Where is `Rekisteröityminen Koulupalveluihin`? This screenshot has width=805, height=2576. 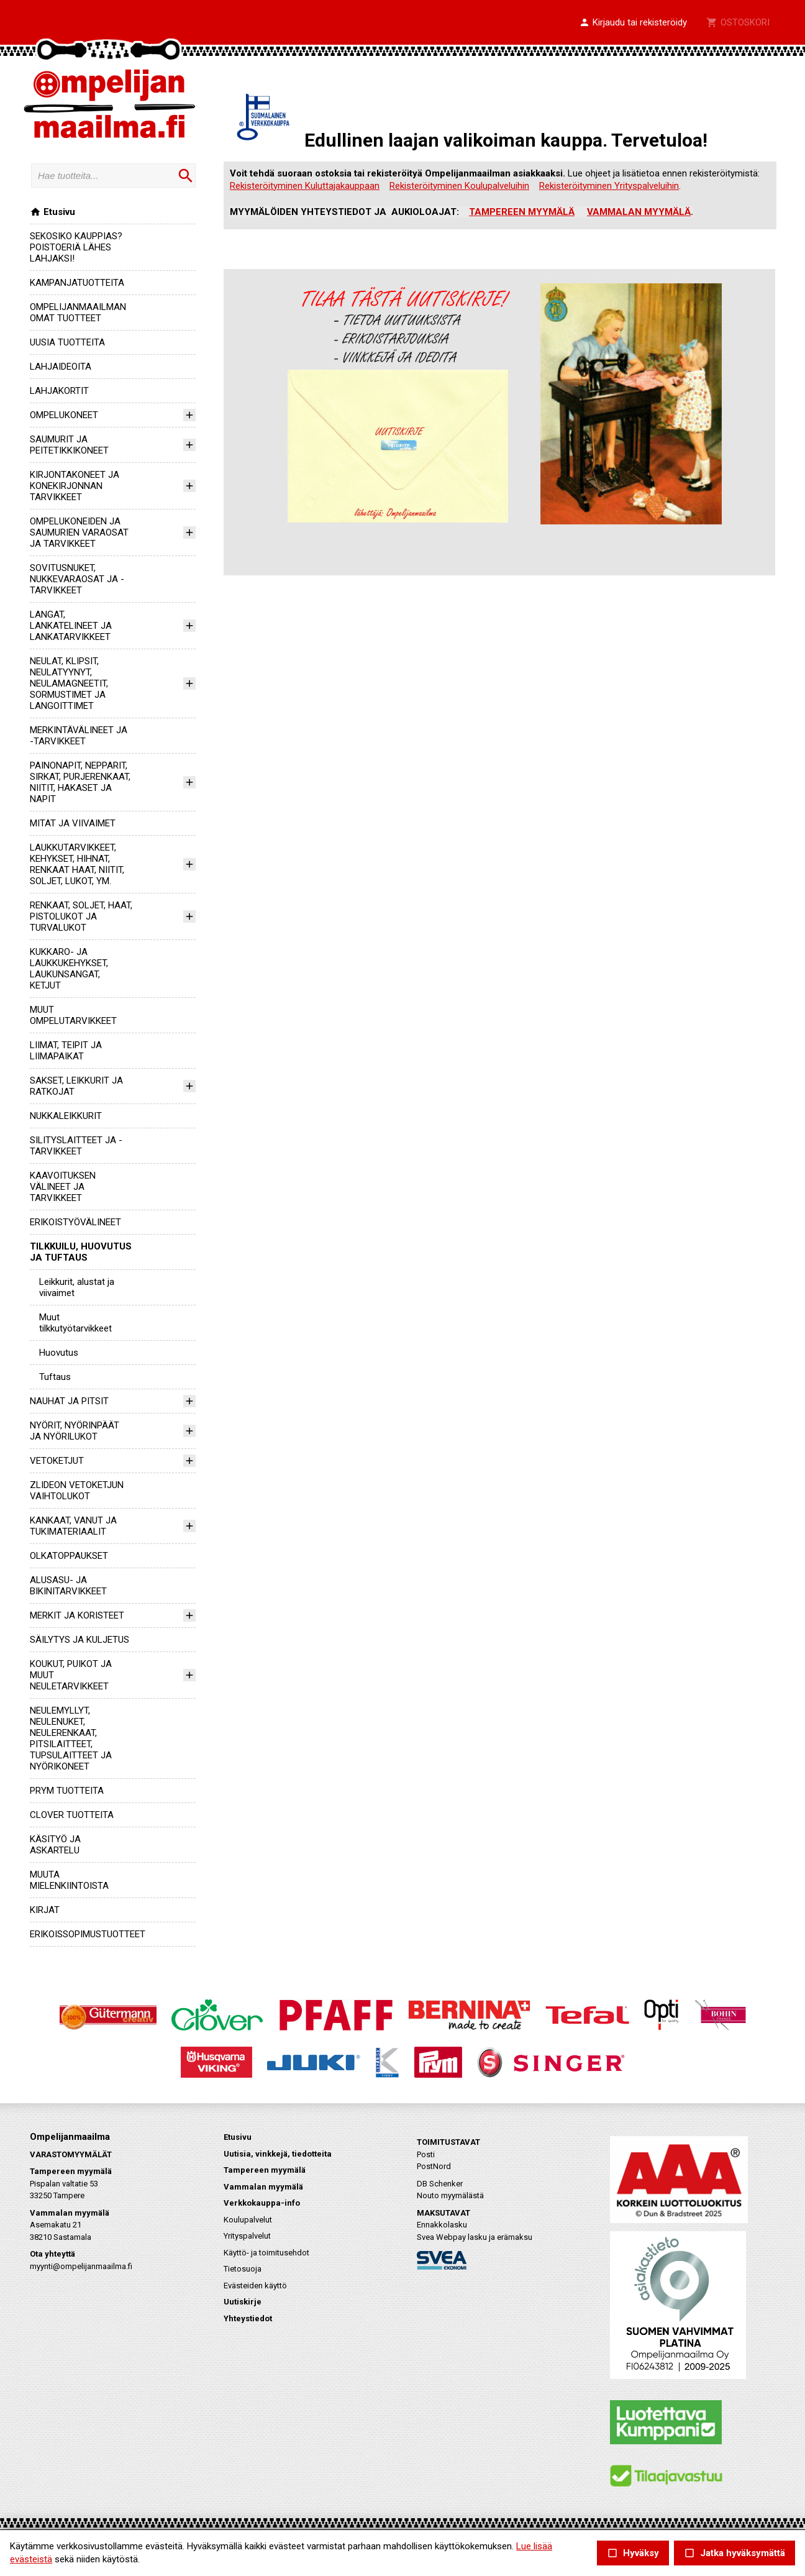
Rekisteröityminen Koulupalveluihin is located at coordinates (459, 185).